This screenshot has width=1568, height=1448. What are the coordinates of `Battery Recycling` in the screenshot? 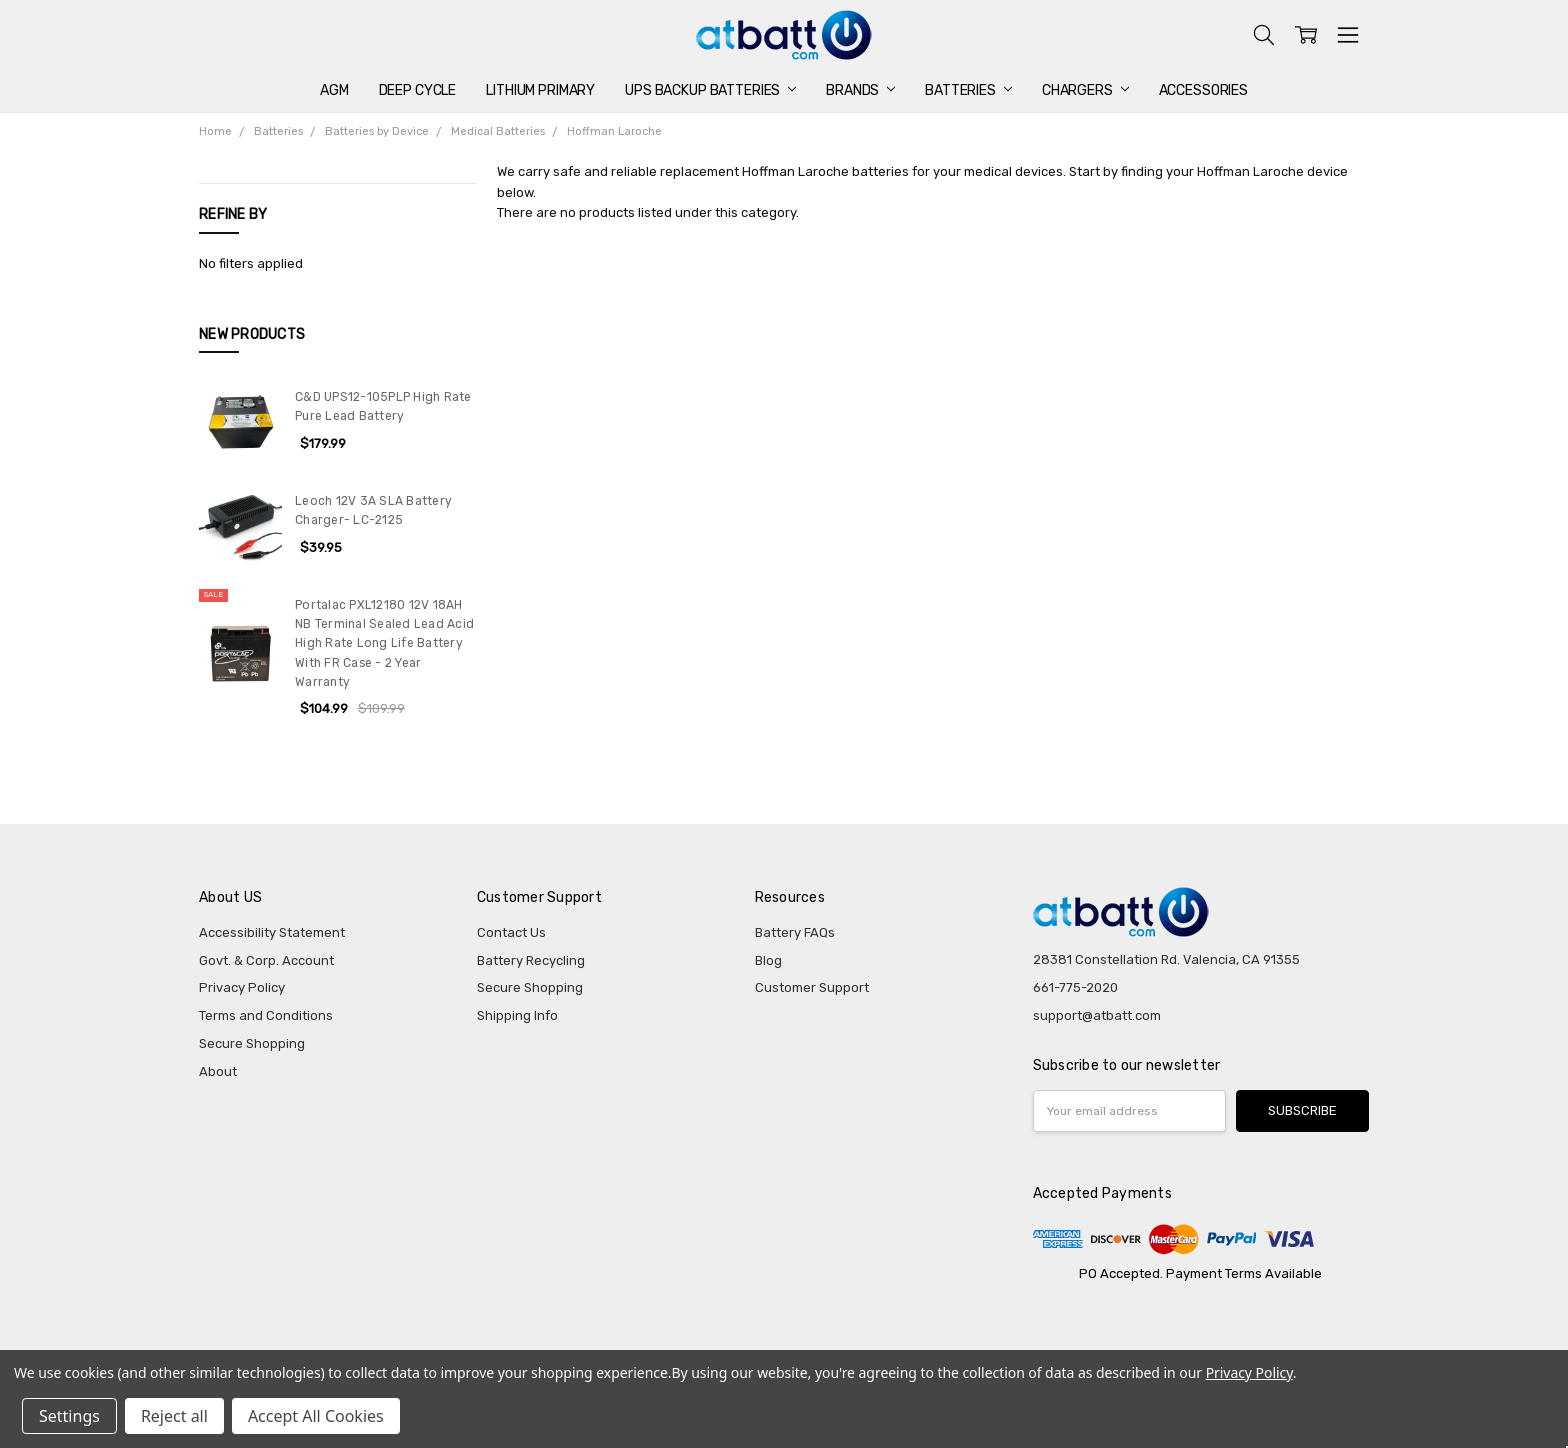 It's located at (531, 960).